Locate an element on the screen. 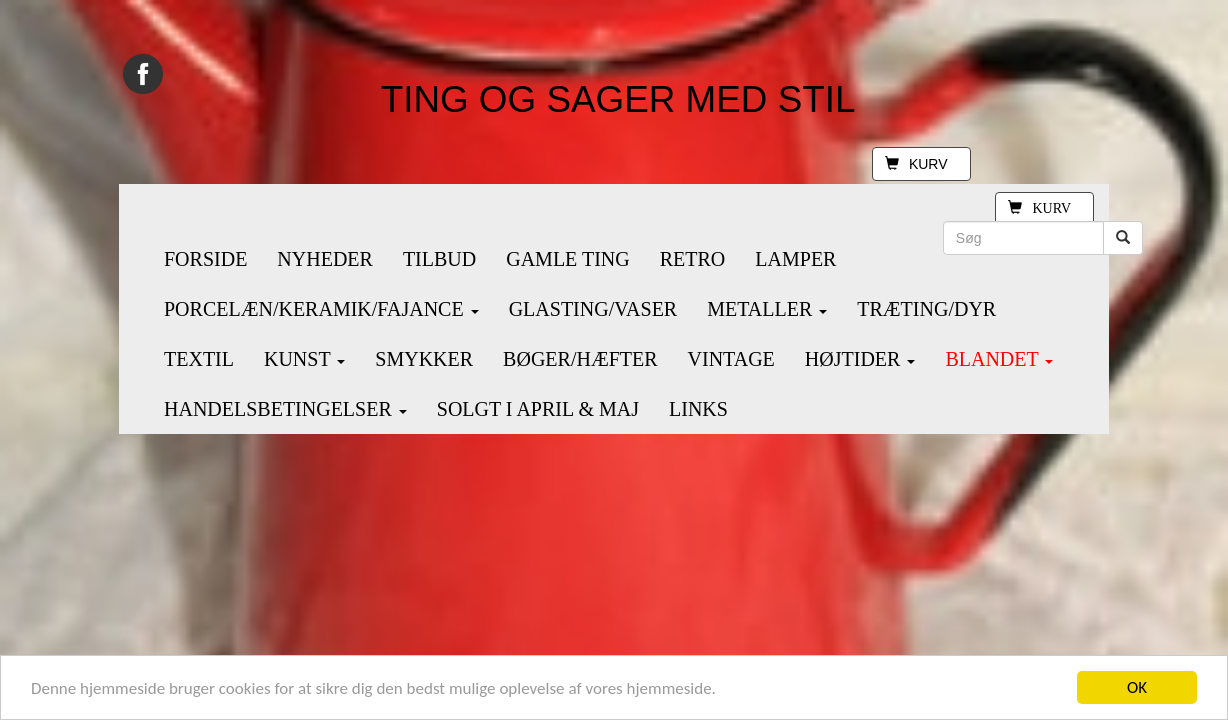  HØJTIDER is located at coordinates (860, 359).